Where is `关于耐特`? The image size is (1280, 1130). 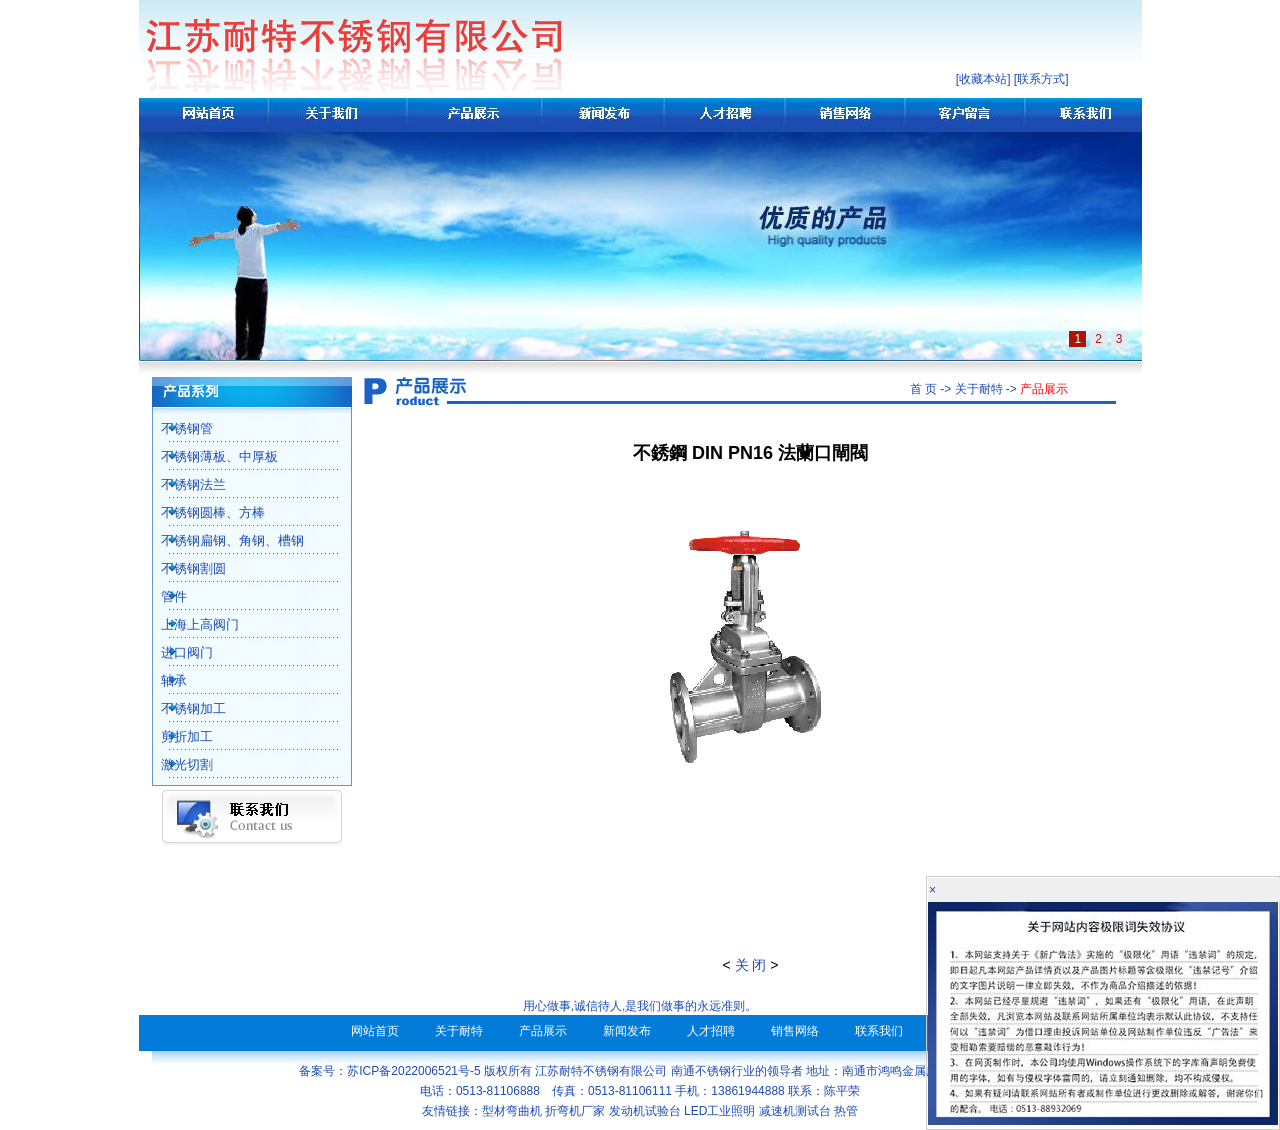
关于耐特 is located at coordinates (459, 1031).